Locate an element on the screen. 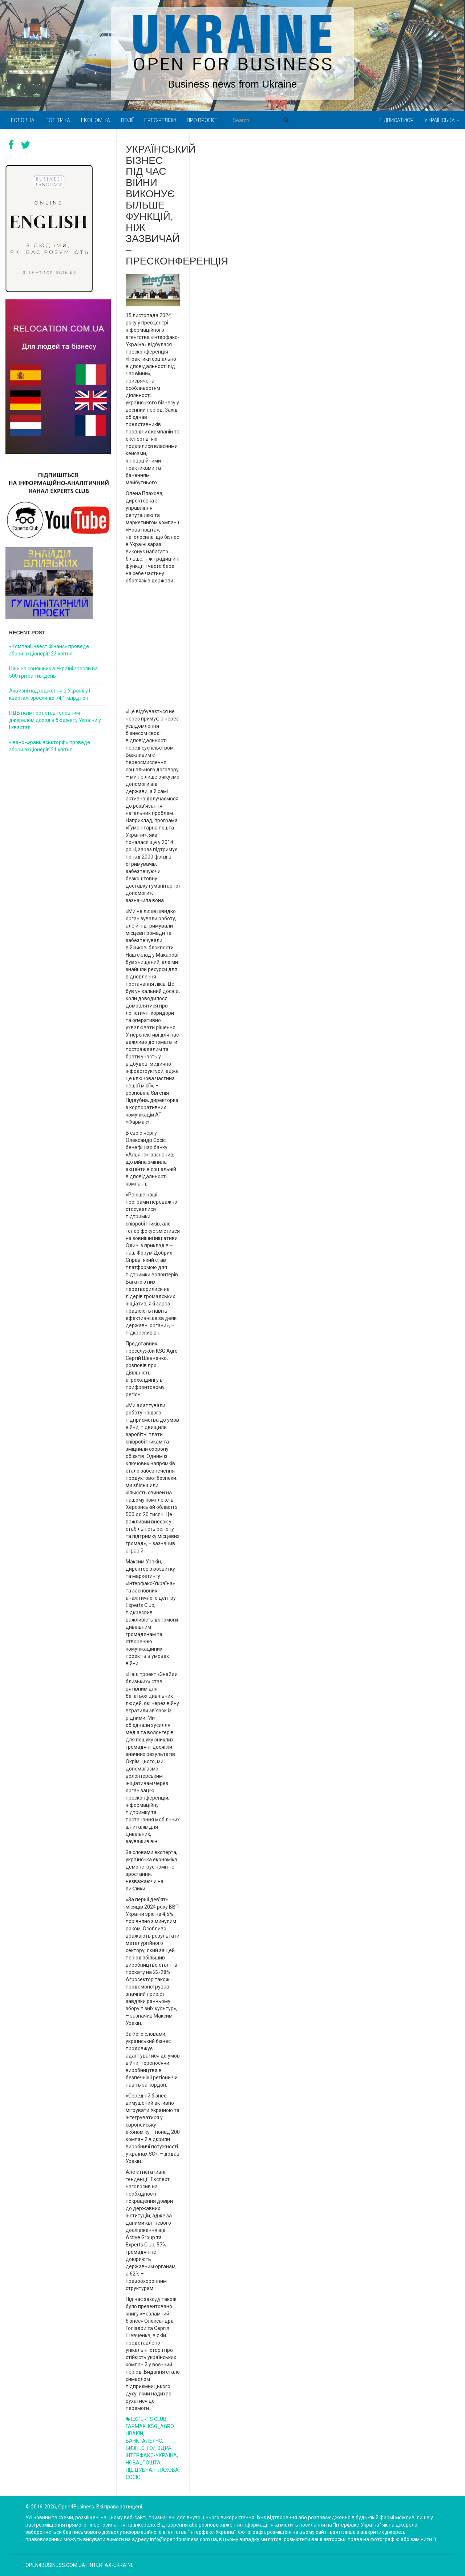  open4business.com.ua is located at coordinates (55, 2565).